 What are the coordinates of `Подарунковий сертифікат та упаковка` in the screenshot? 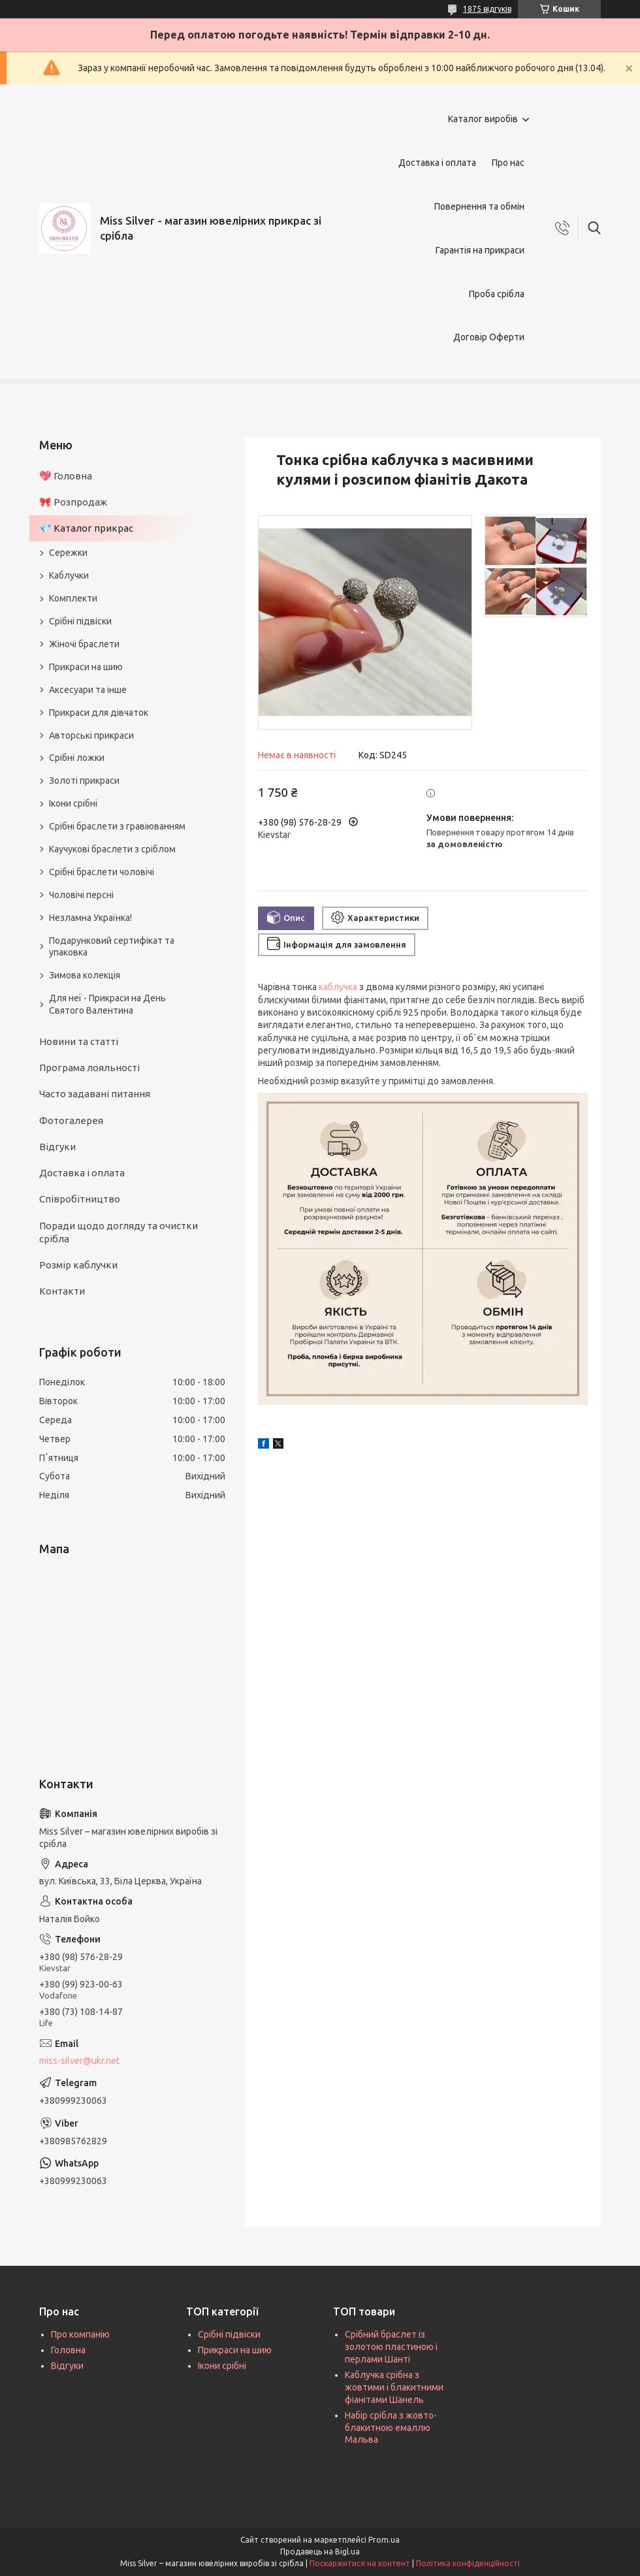 It's located at (111, 946).